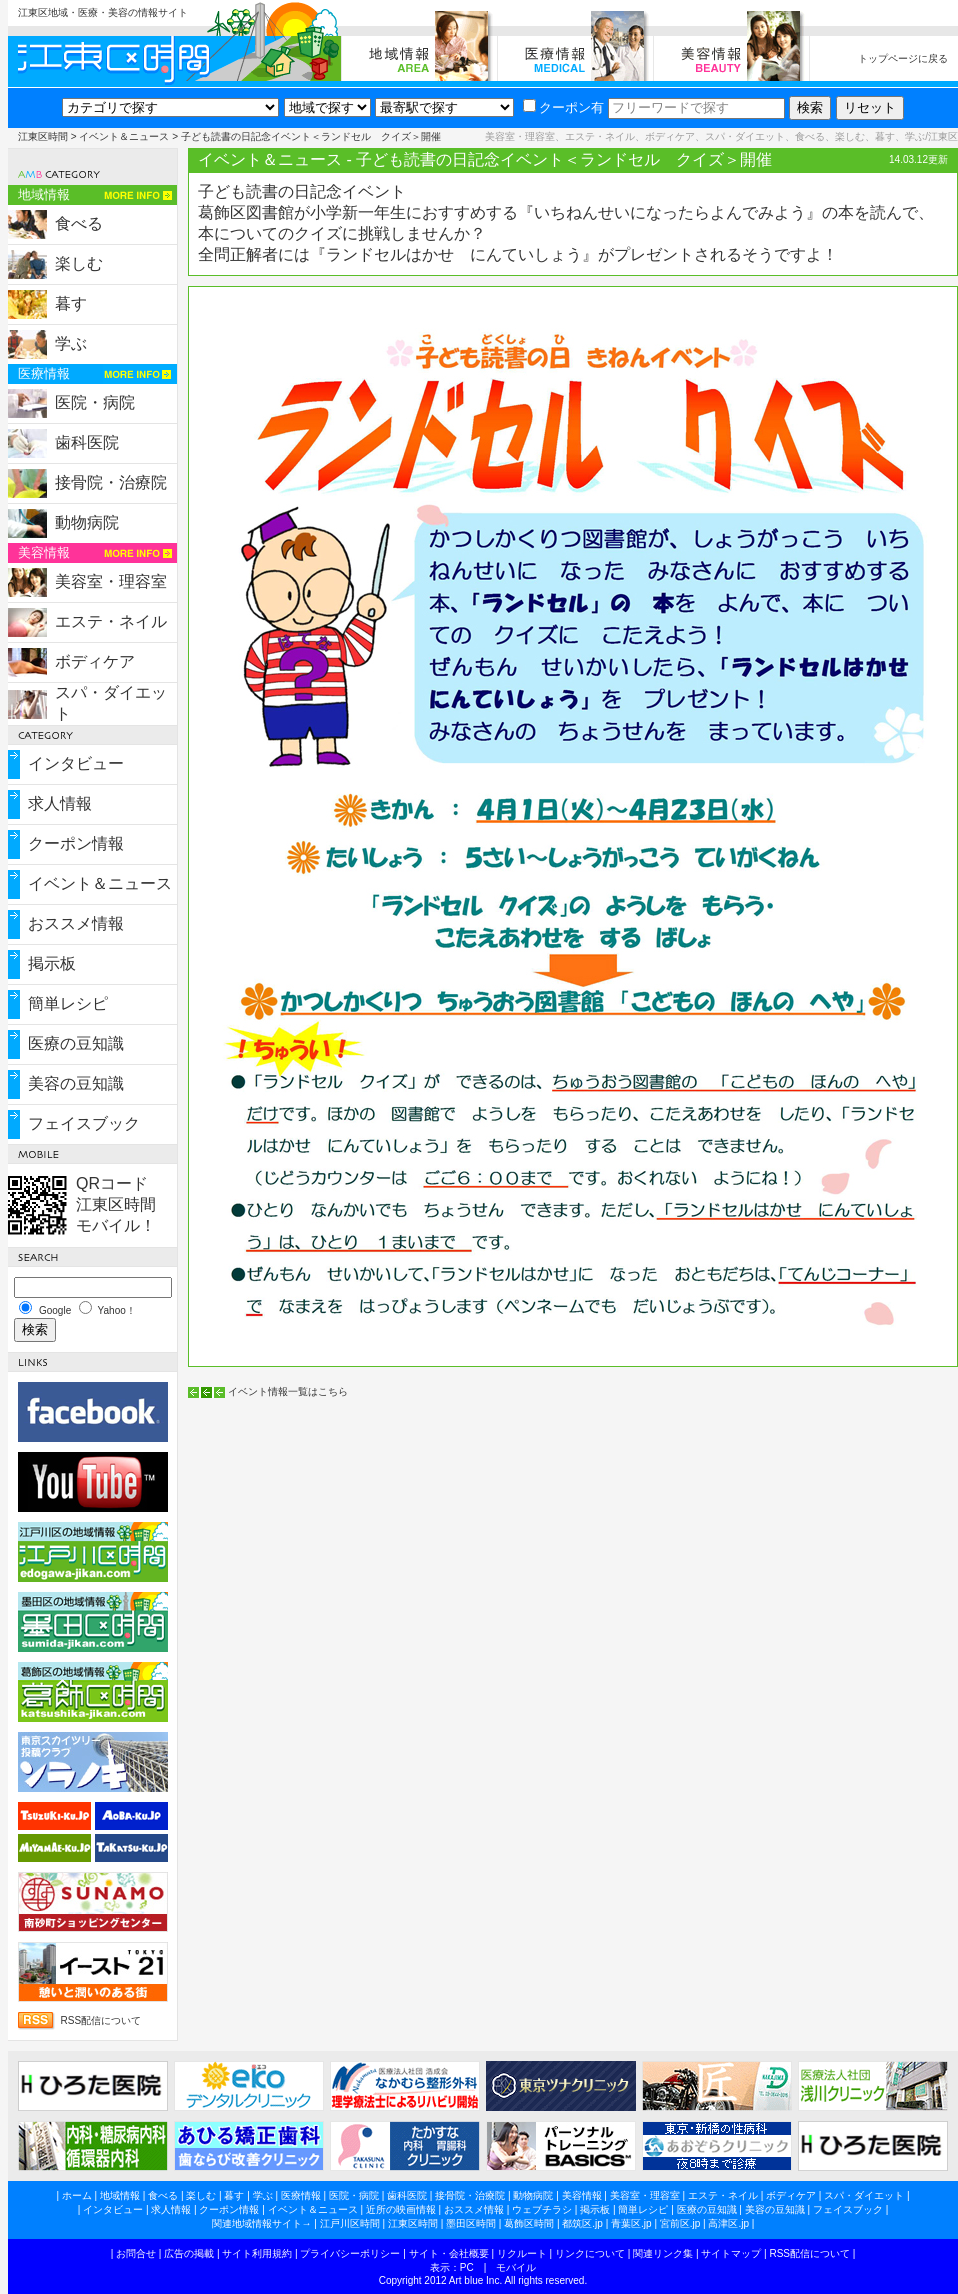 The height and width of the screenshot is (2294, 958). I want to click on クーポン有, so click(563, 107).